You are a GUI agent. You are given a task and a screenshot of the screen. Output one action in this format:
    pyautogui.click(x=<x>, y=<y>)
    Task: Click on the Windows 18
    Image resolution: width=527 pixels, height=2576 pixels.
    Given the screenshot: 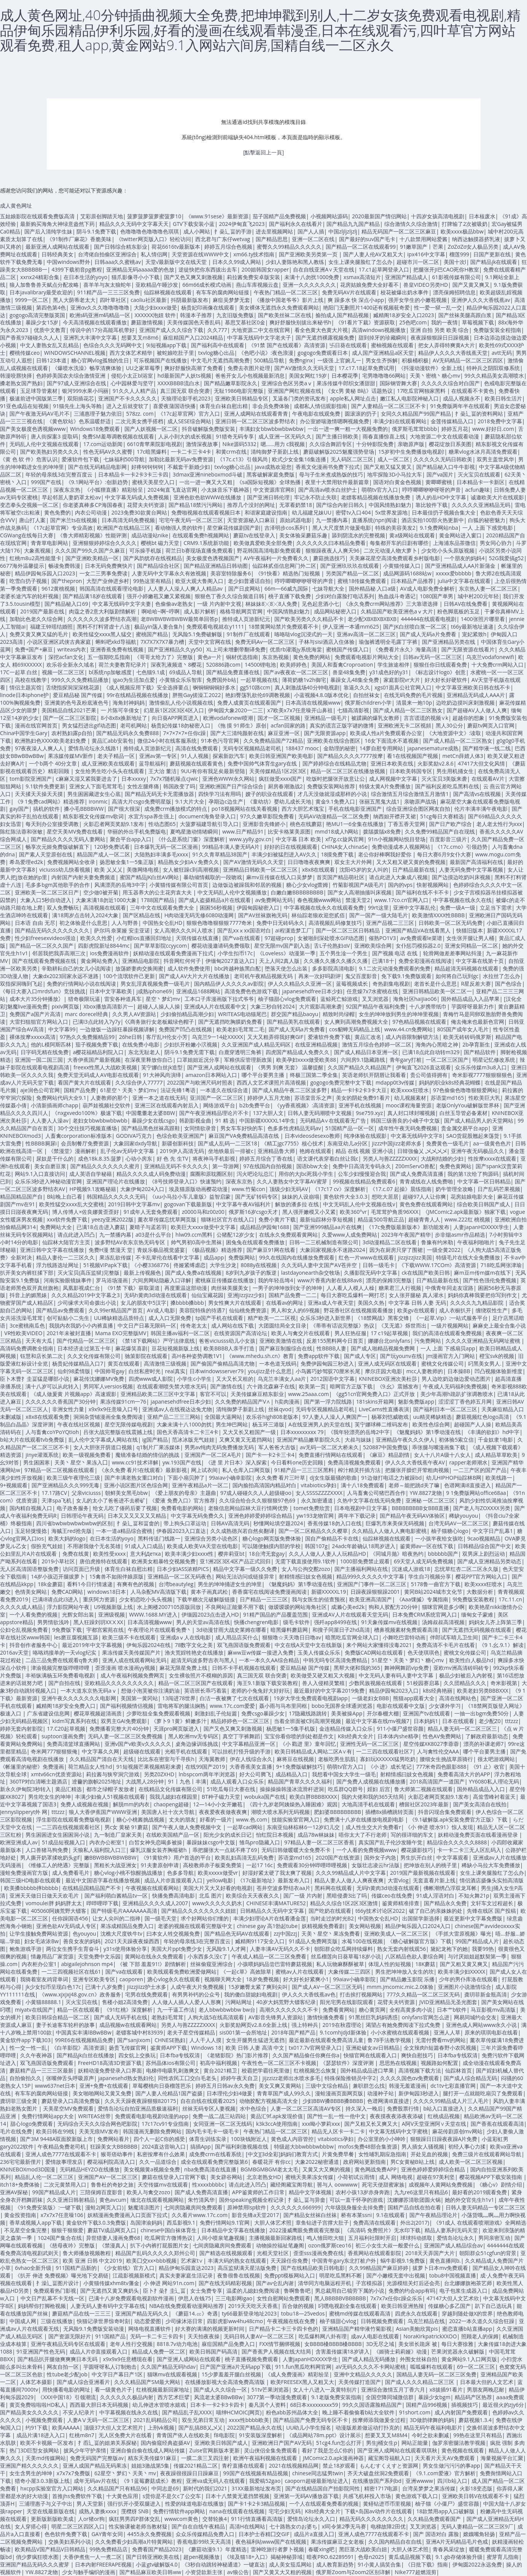 What is the action you would take?
    pyautogui.click(x=206, y=2047)
    